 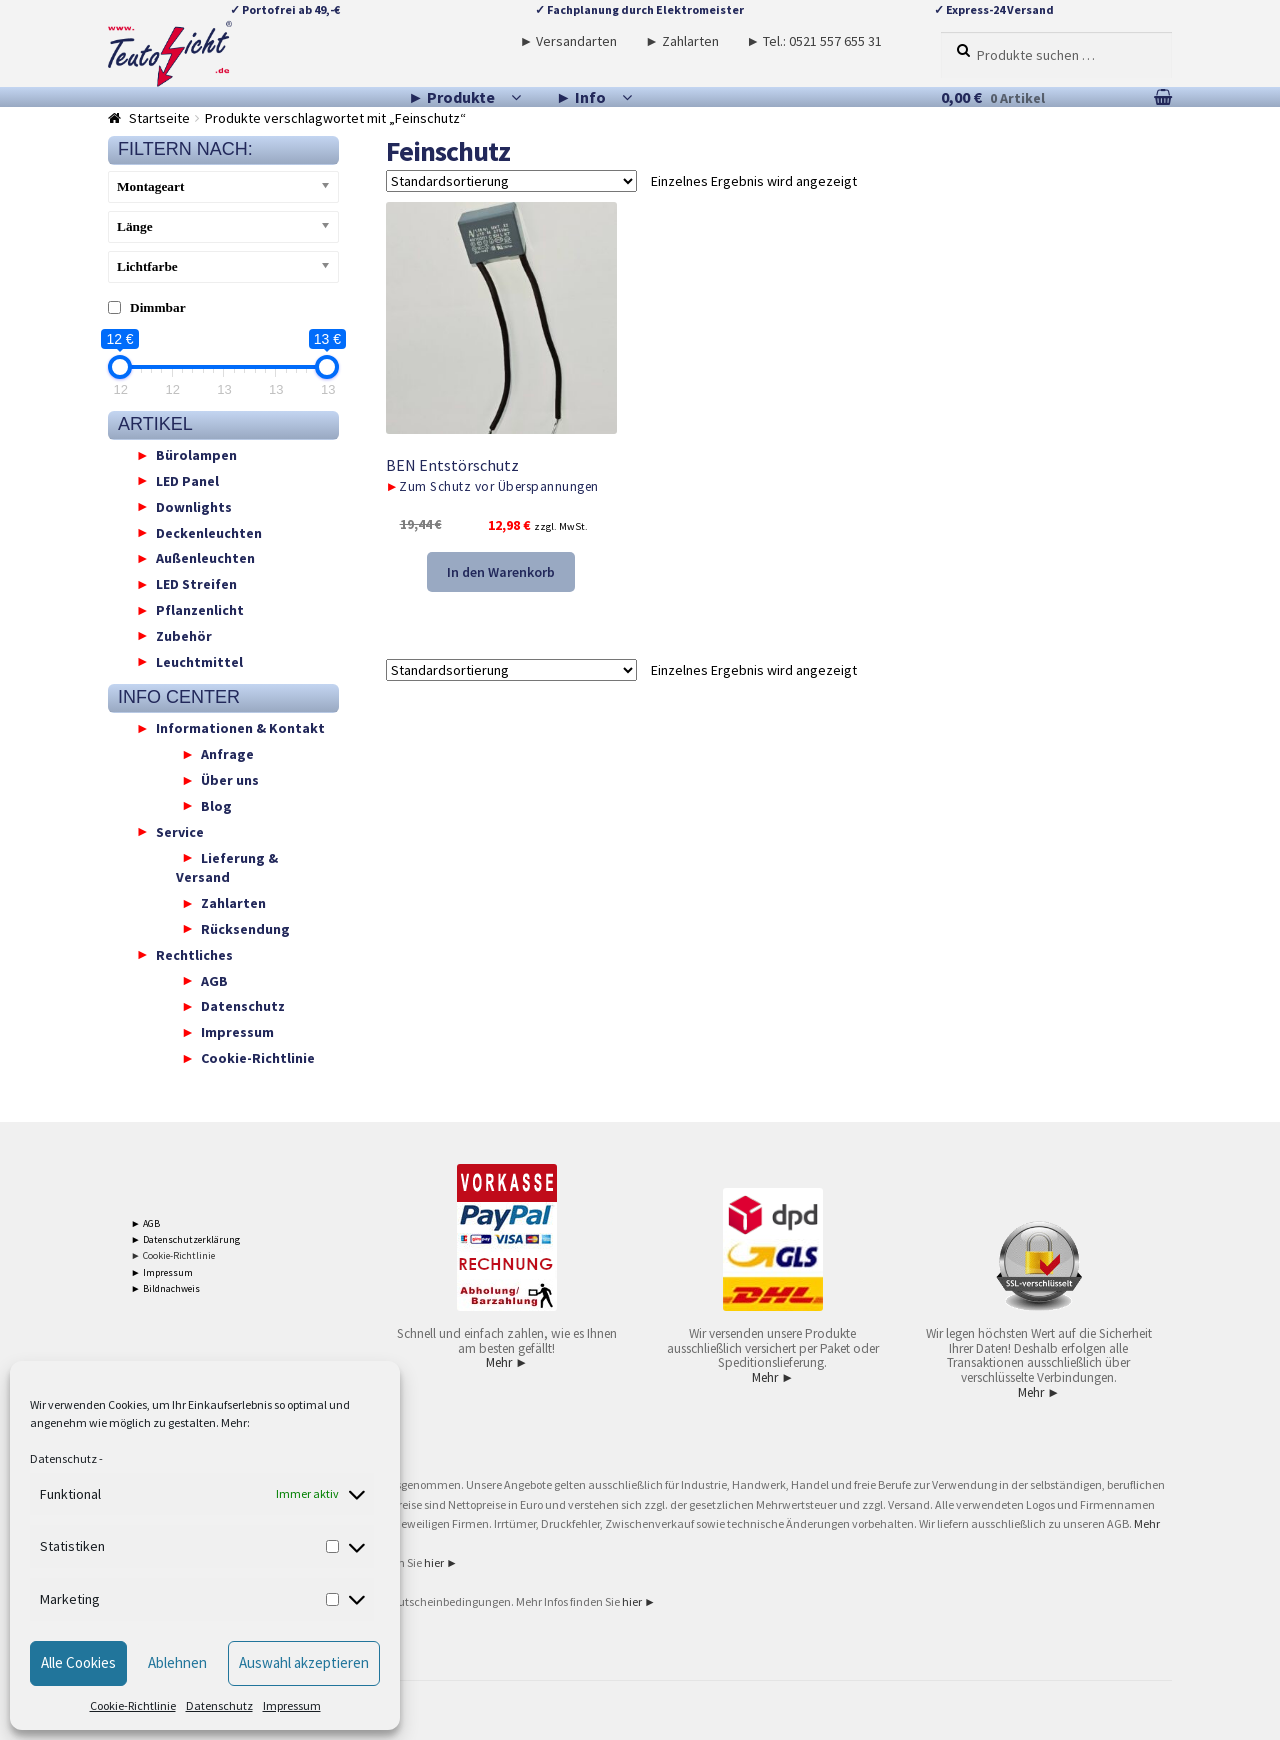 I want to click on Zahlarten, so click(x=233, y=903).